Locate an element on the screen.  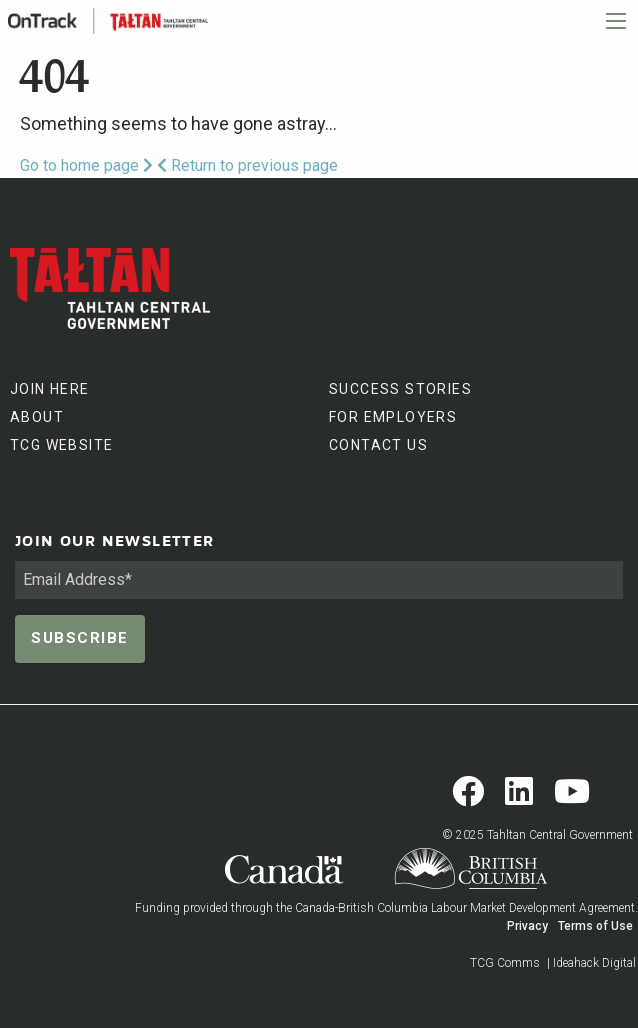
| Ideahack Digital is located at coordinates (591, 963).